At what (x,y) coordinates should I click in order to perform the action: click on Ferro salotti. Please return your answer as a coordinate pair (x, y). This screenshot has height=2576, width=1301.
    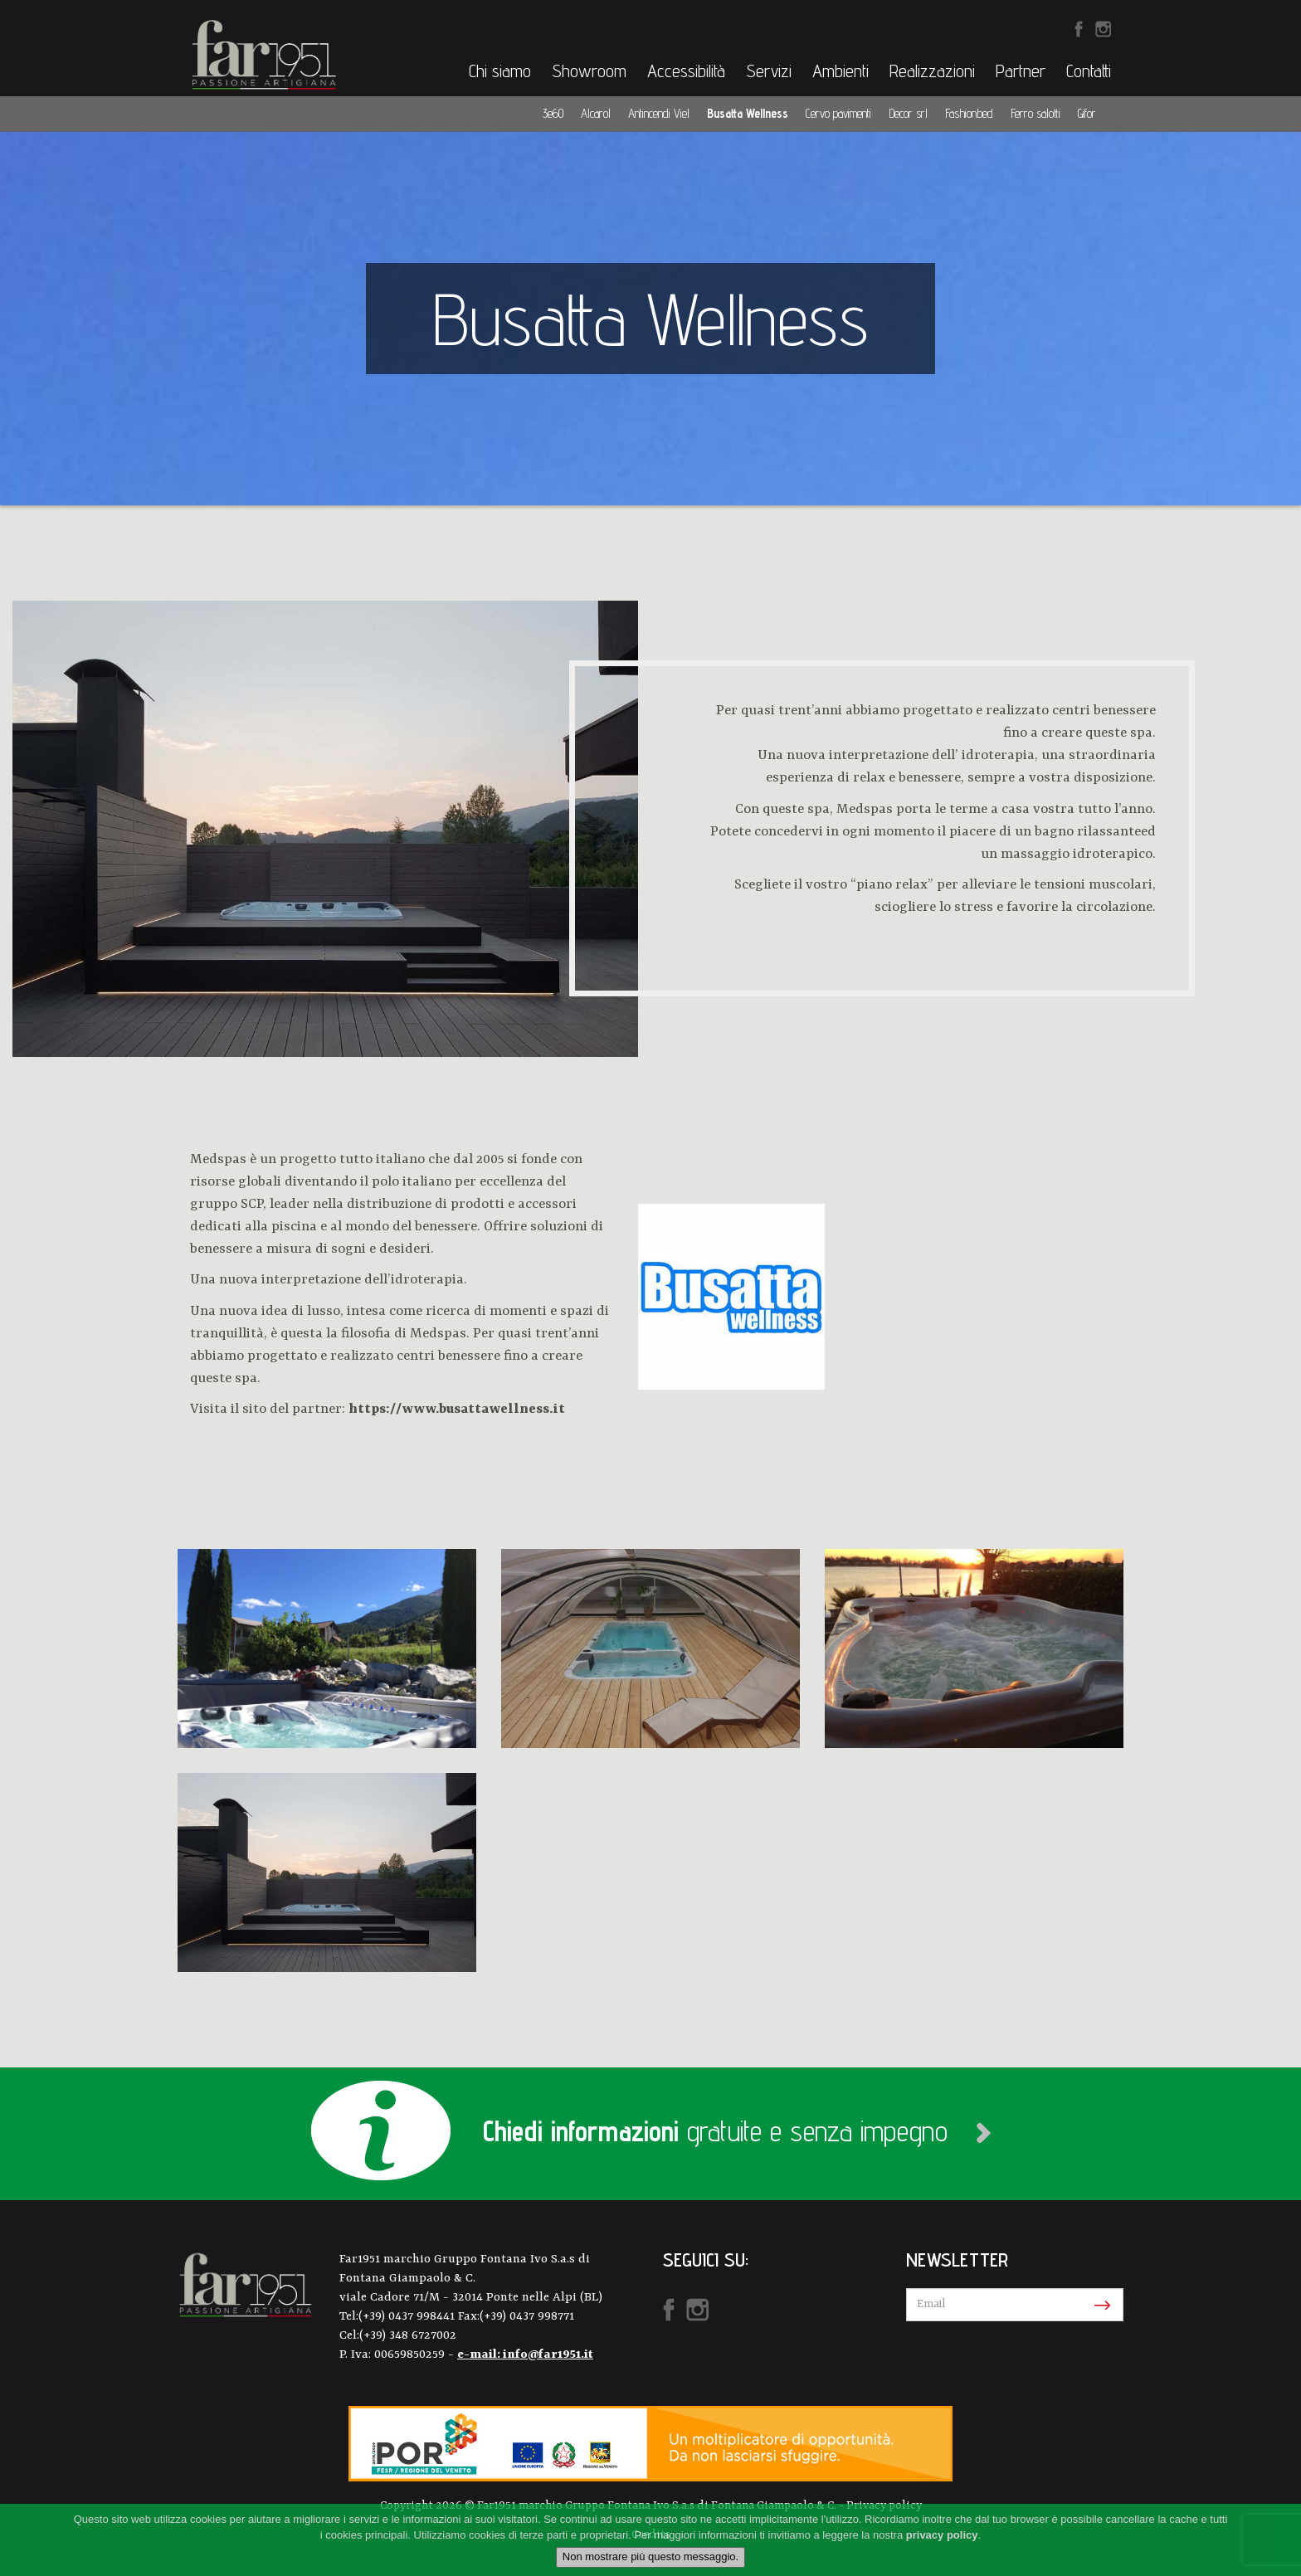
    Looking at the image, I should click on (1035, 113).